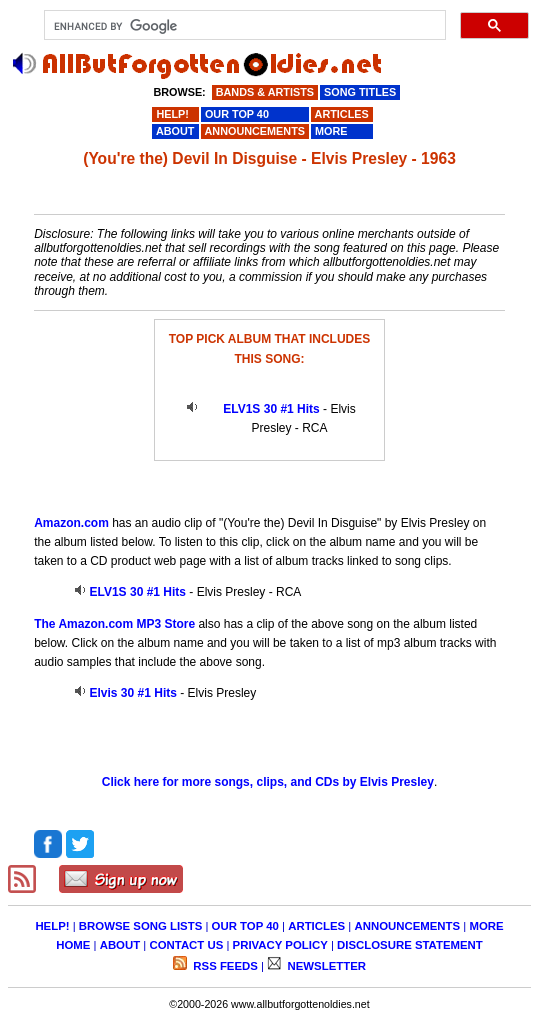 Image resolution: width=539 pixels, height=1020 pixels. Describe the element at coordinates (71, 523) in the screenshot. I see `Amazon.com` at that location.